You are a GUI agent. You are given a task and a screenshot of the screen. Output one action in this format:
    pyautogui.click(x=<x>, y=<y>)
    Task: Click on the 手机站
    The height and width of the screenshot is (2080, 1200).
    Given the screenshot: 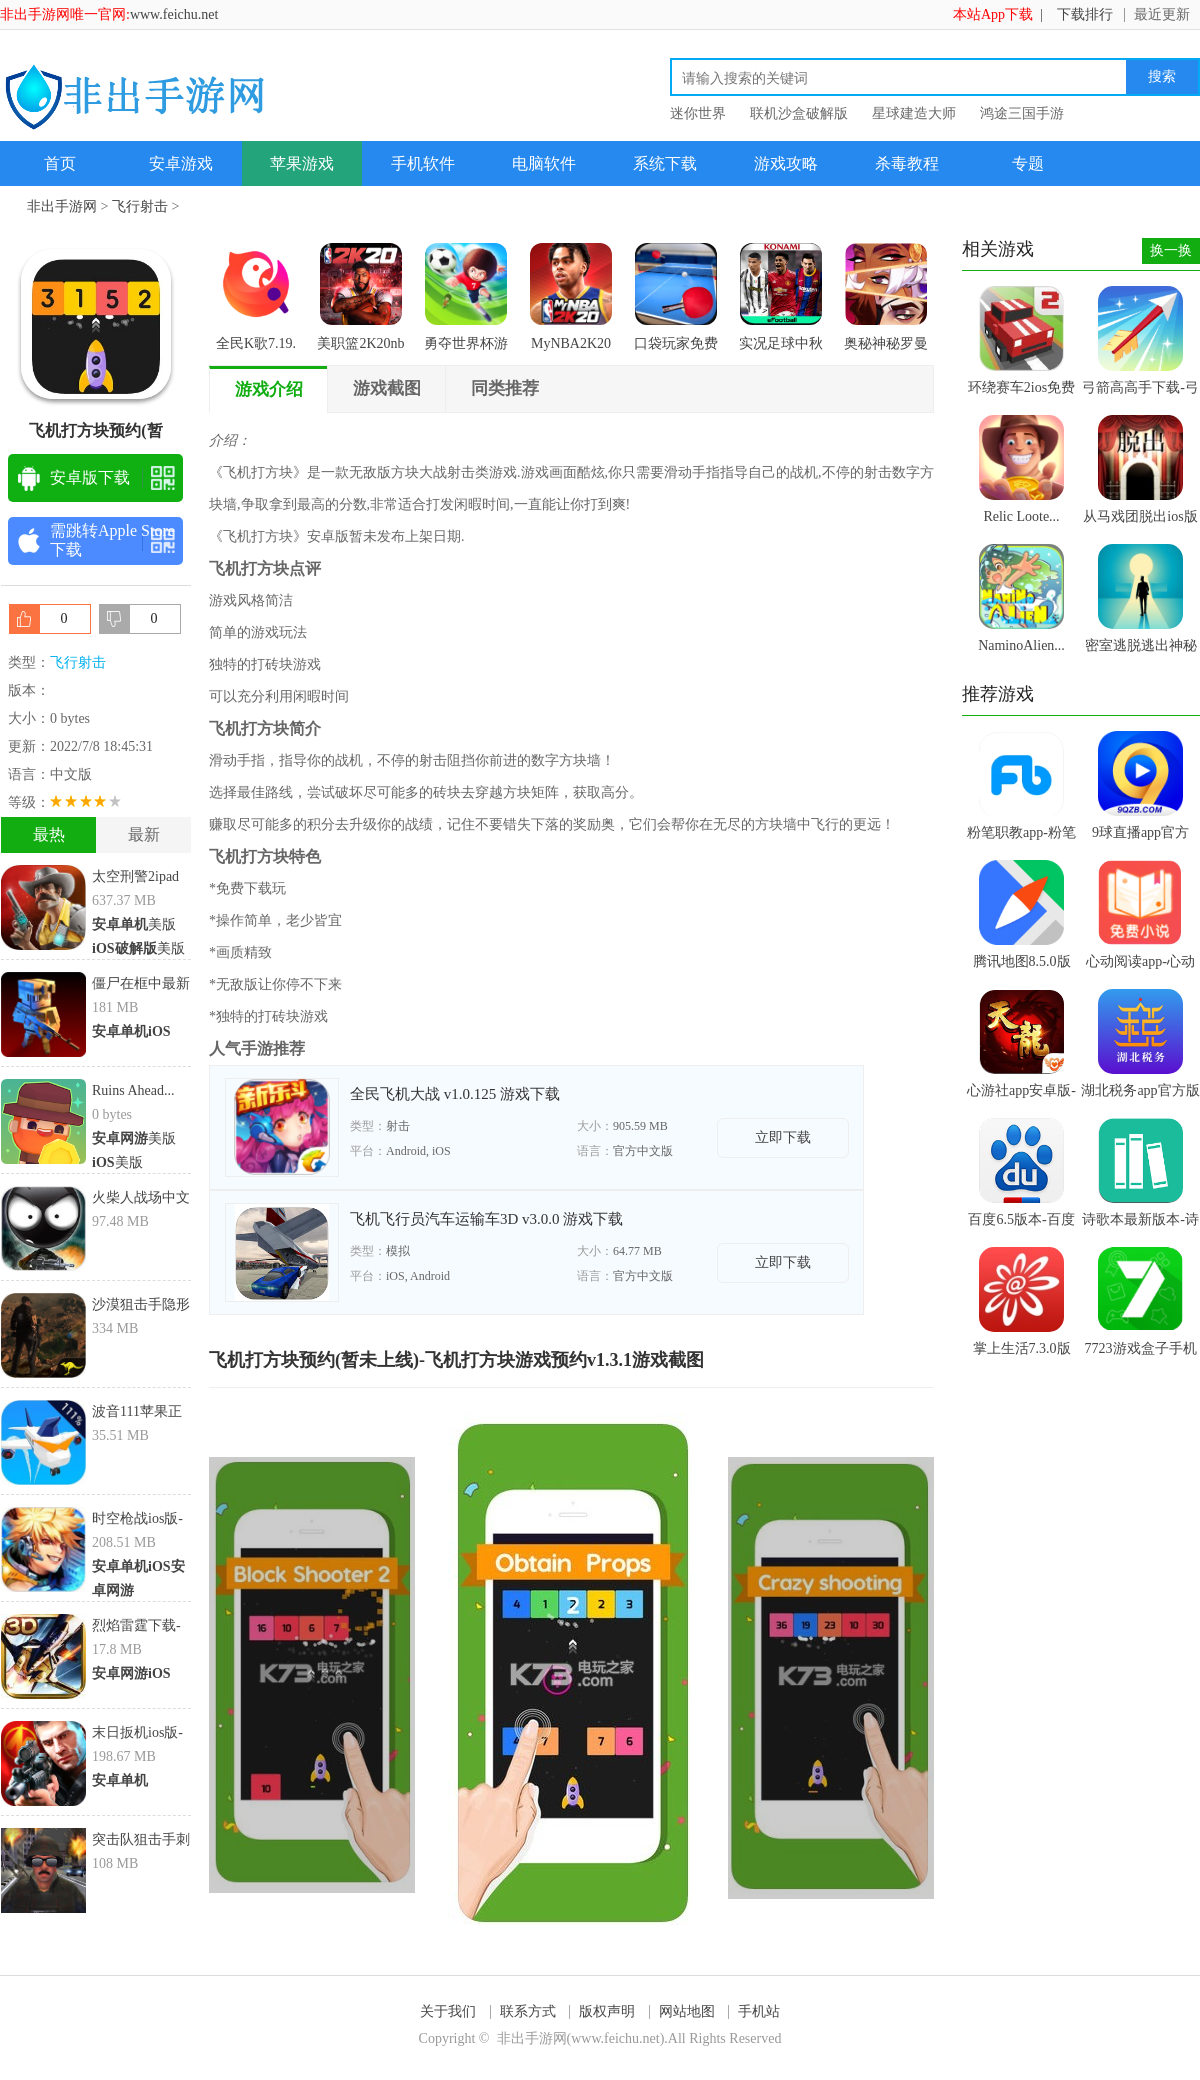 What is the action you would take?
    pyautogui.click(x=759, y=2011)
    